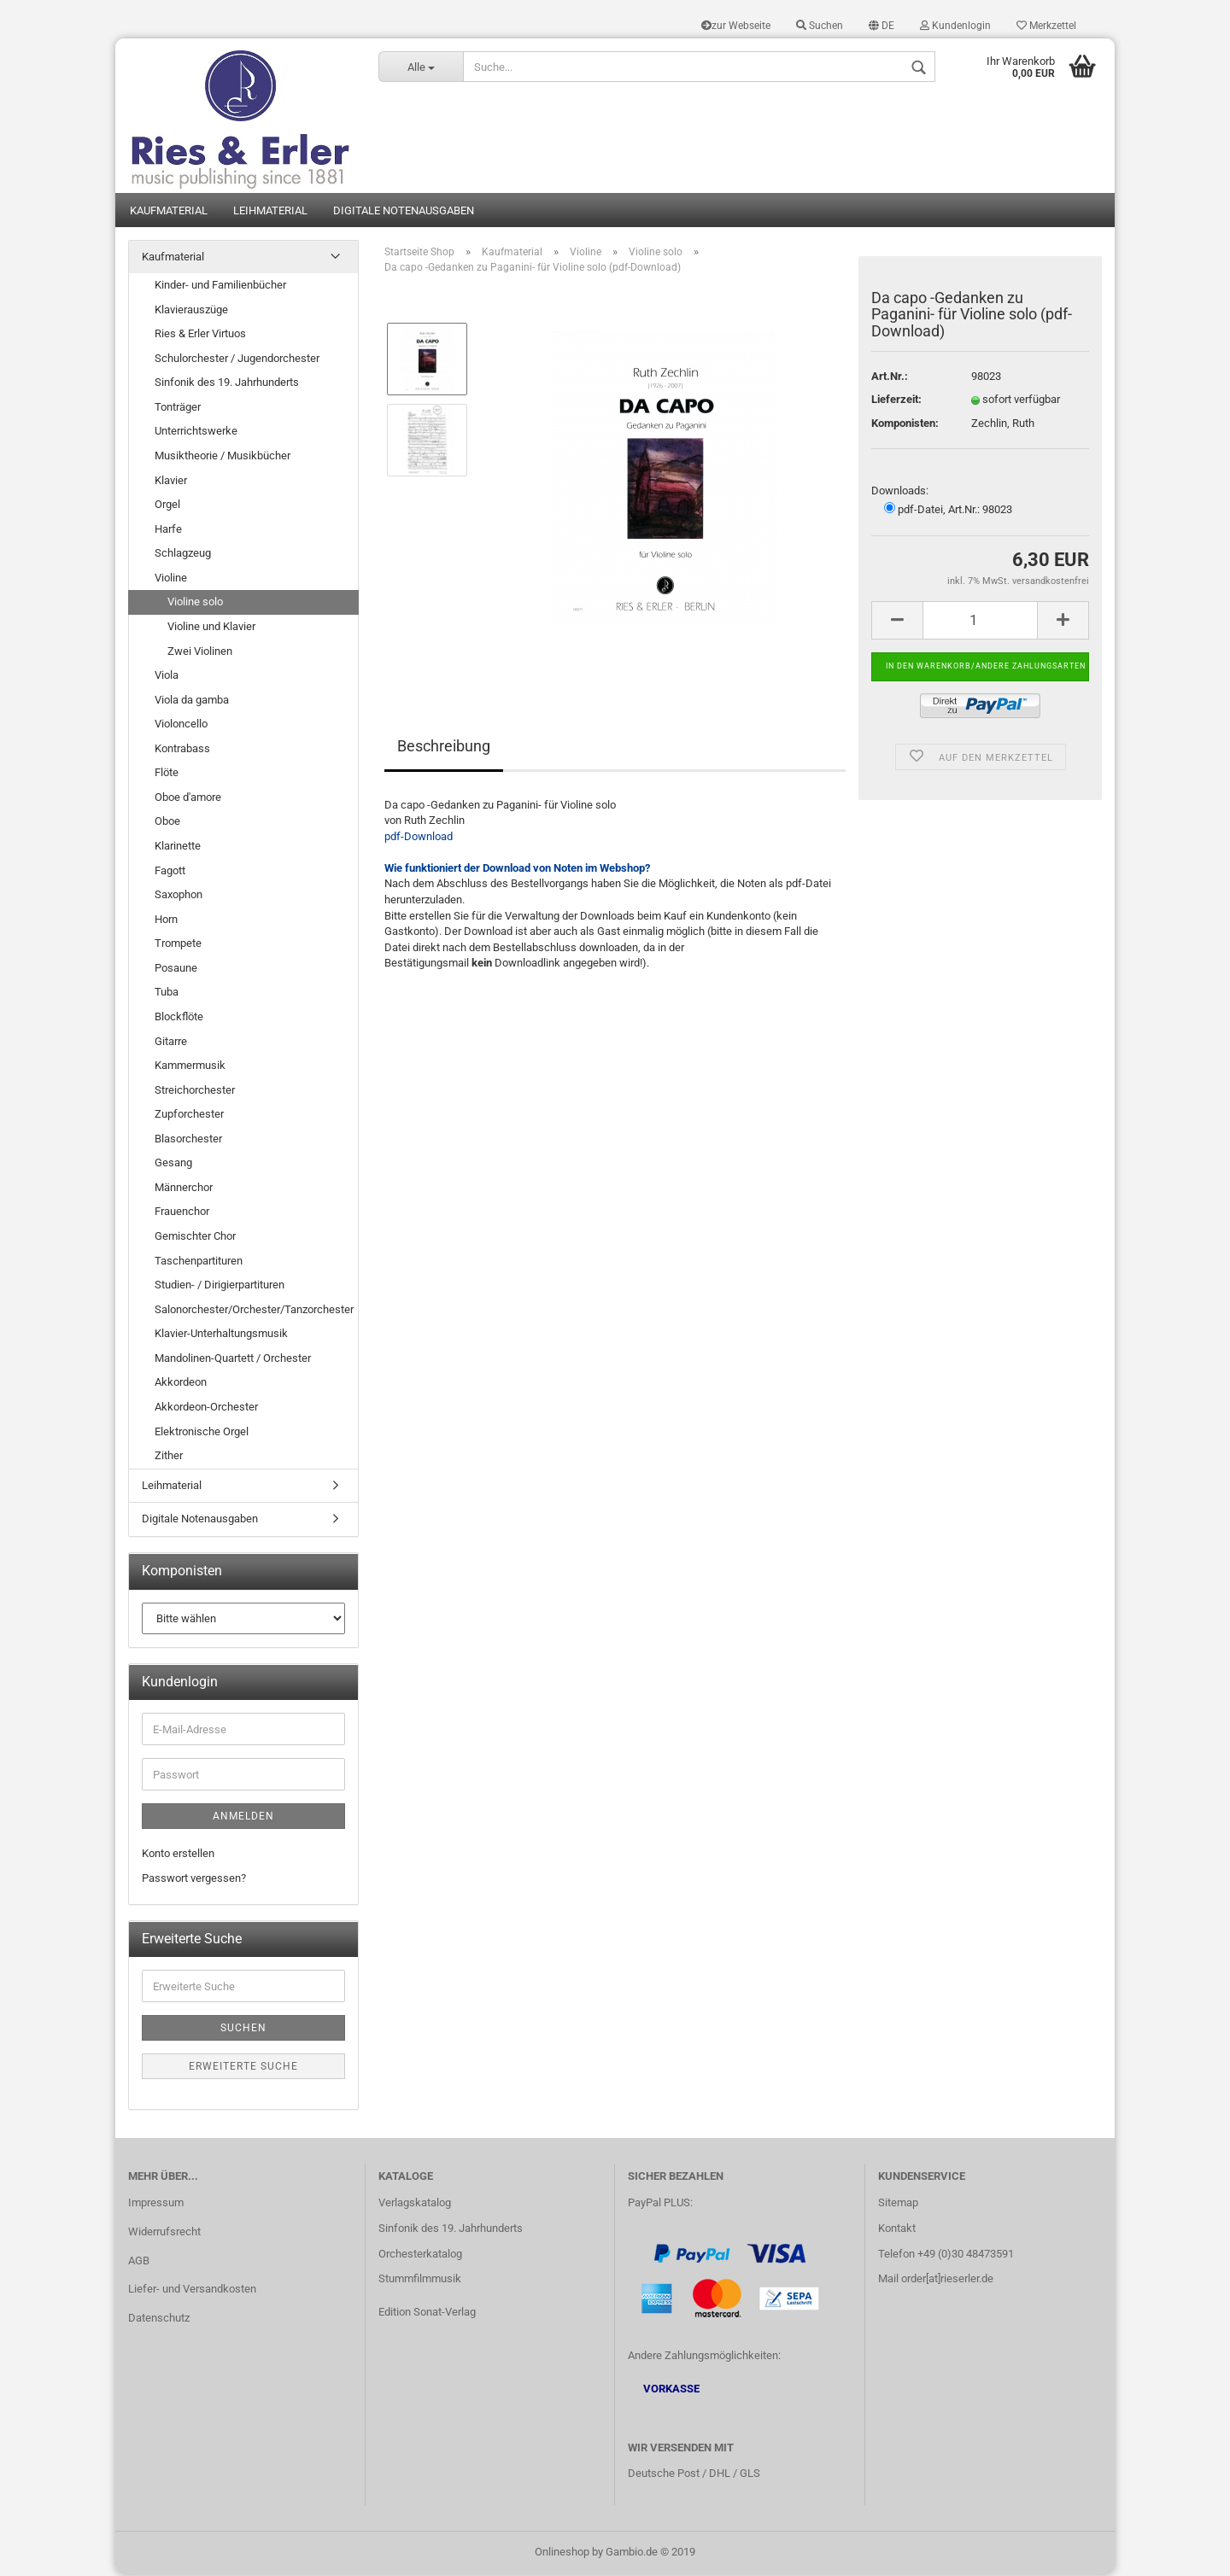  What do you see at coordinates (167, 993) in the screenshot?
I see `Tuba` at bounding box center [167, 993].